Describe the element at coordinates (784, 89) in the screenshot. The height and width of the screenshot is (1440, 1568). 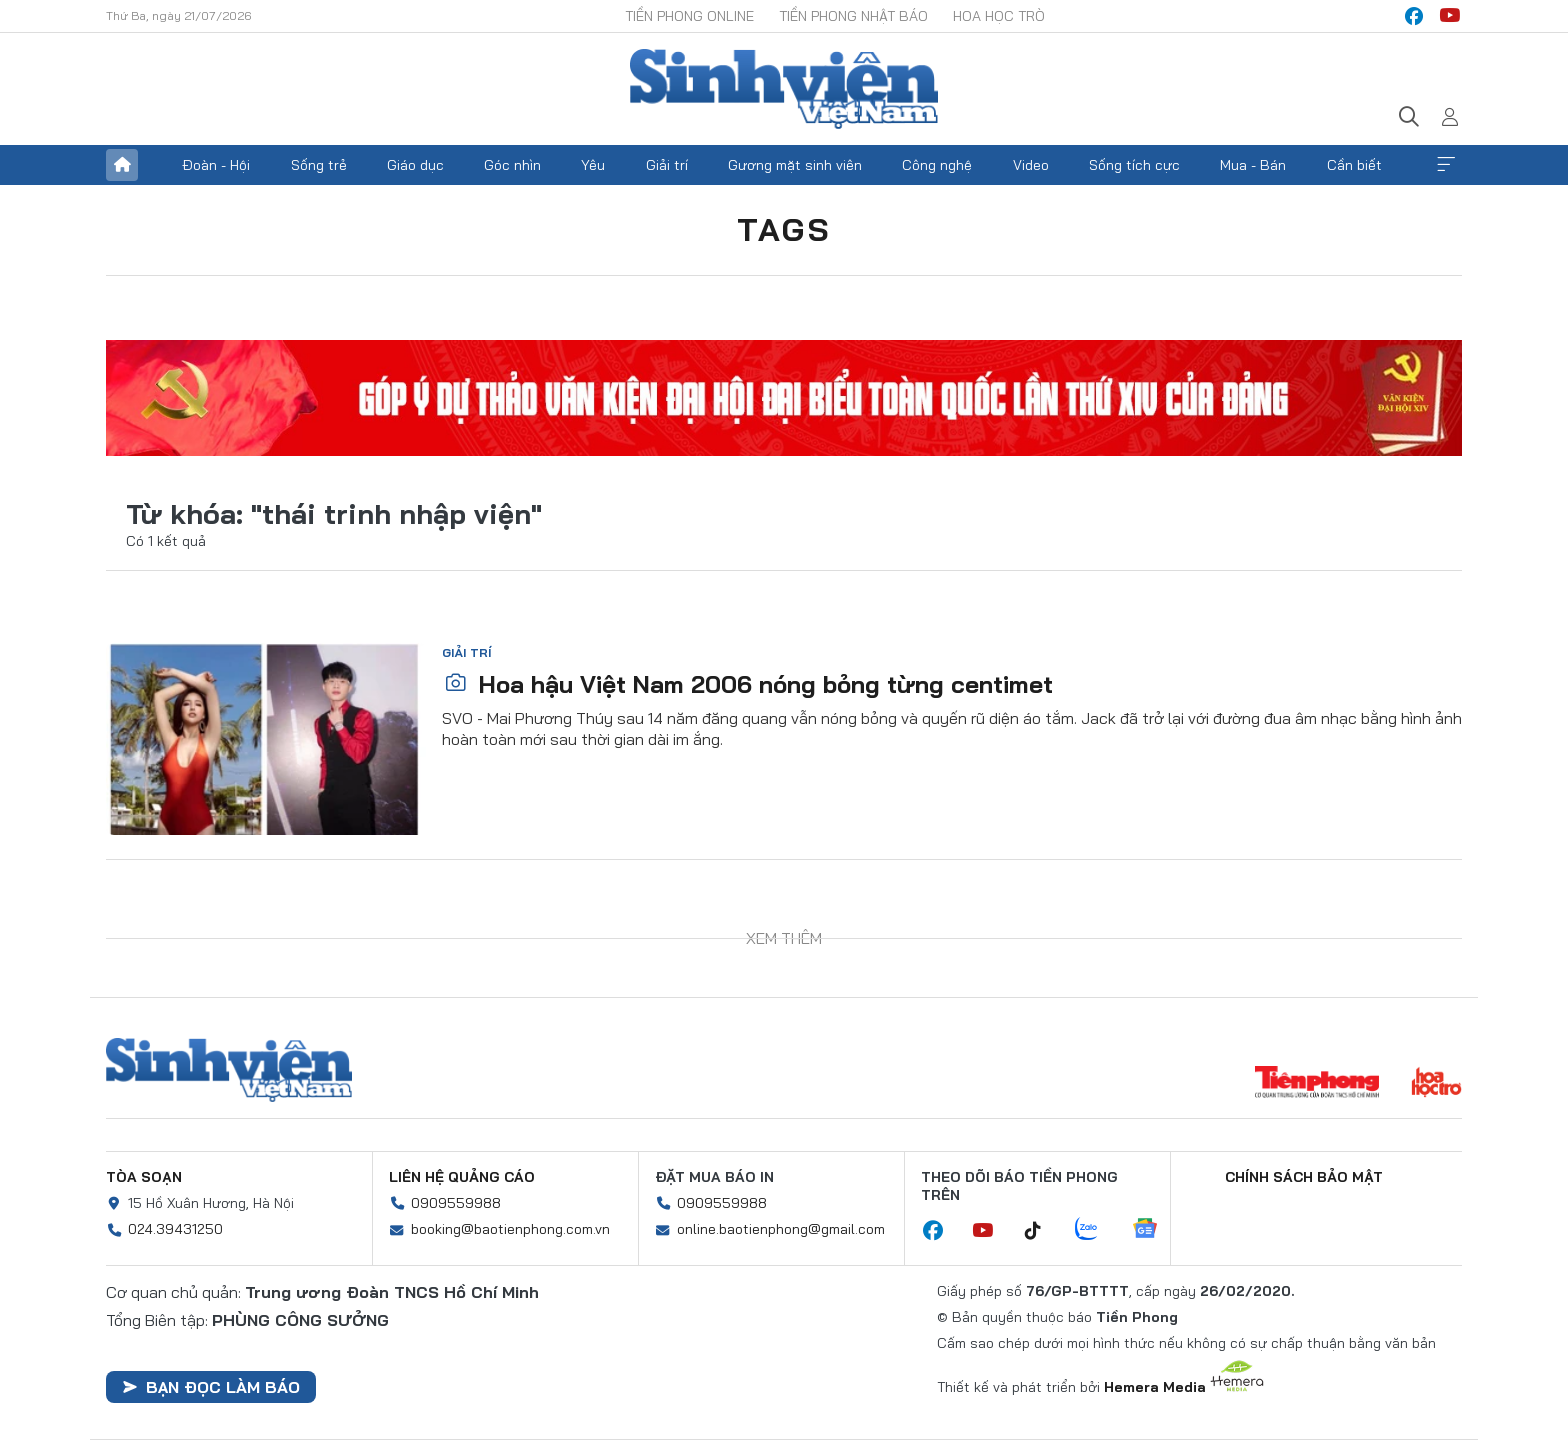
I see `Báo điện tử Tiền Phong` at that location.